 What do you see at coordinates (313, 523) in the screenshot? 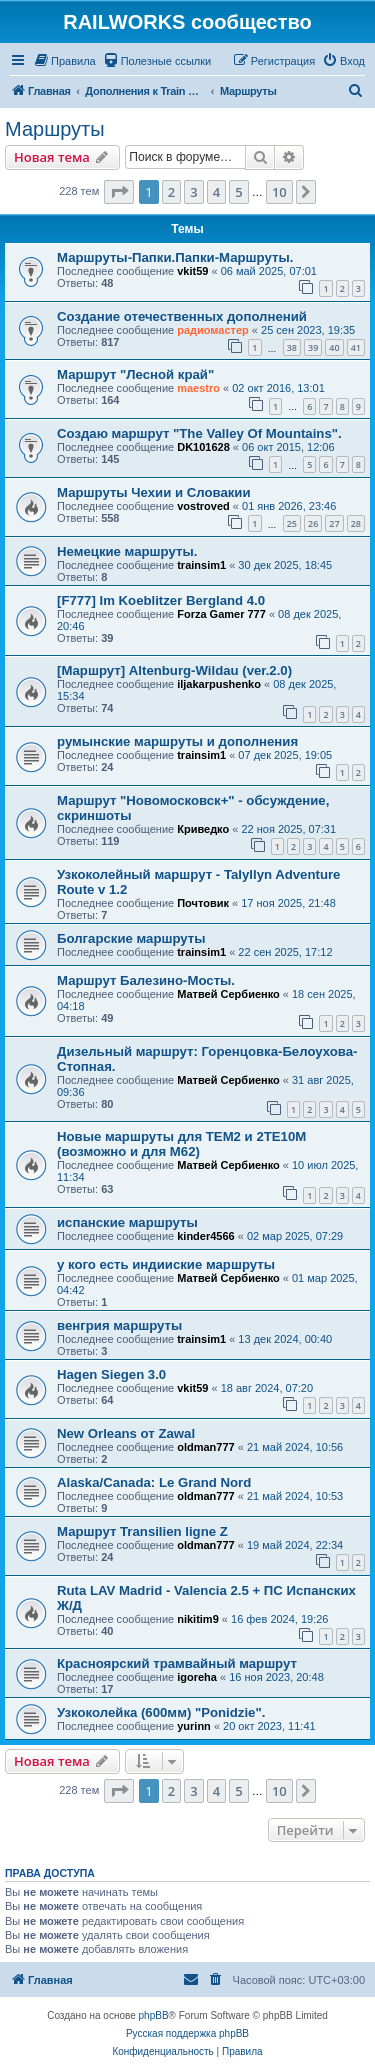
I see `26` at bounding box center [313, 523].